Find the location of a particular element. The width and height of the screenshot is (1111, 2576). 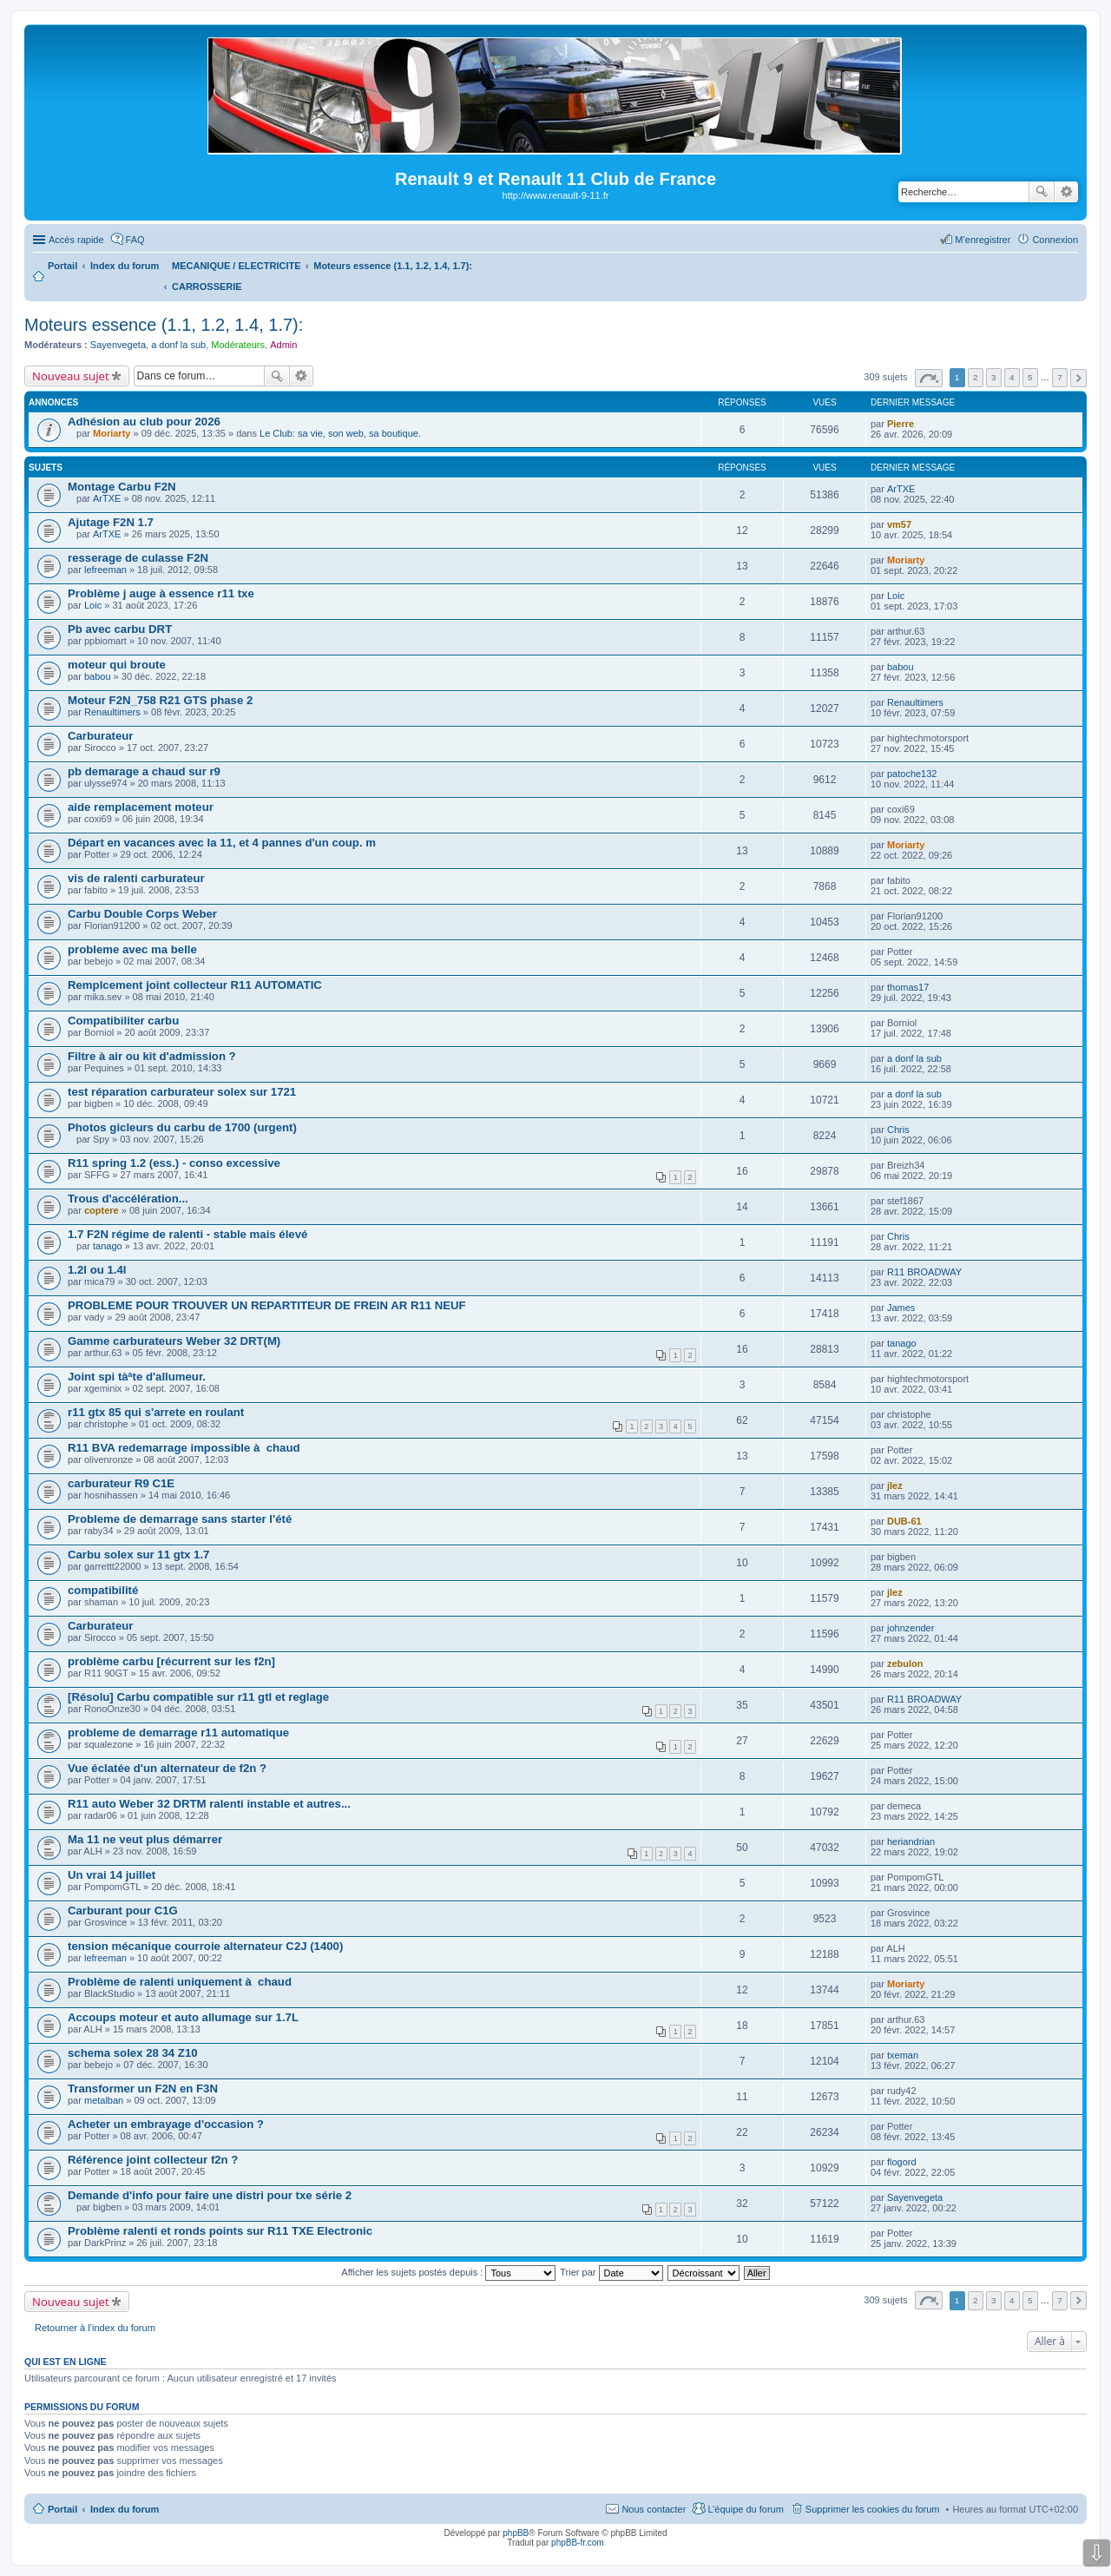

heriandrian is located at coordinates (911, 1841).